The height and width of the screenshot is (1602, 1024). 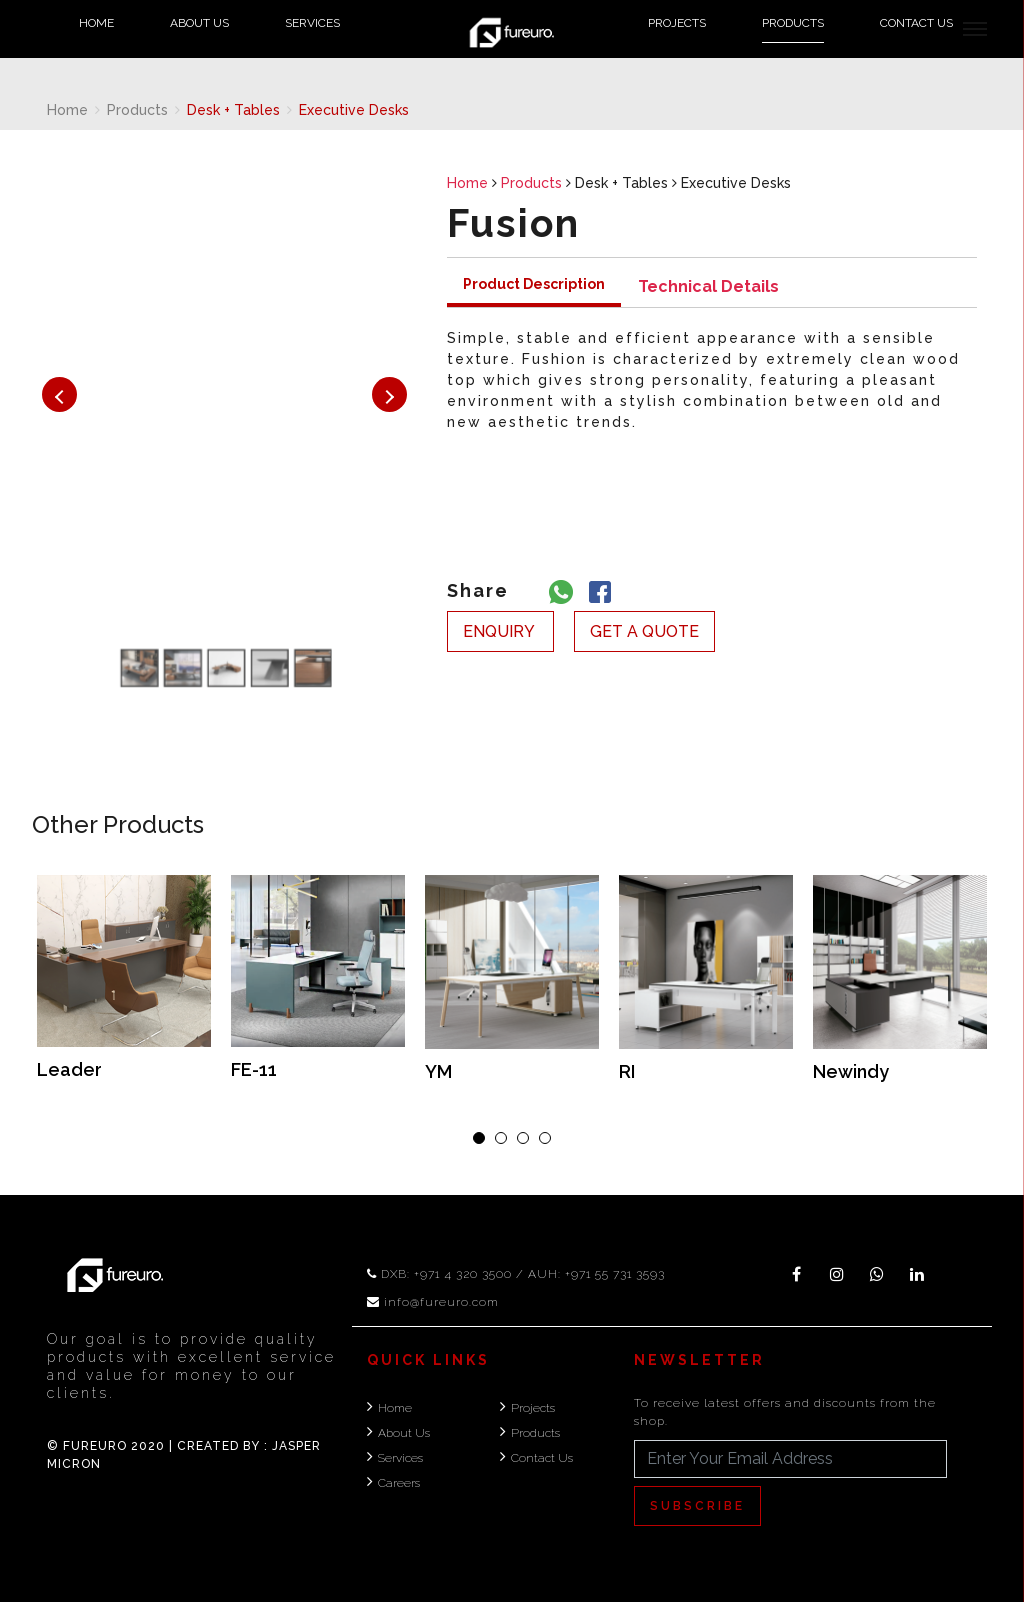 What do you see at coordinates (399, 1483) in the screenshot?
I see `Careers` at bounding box center [399, 1483].